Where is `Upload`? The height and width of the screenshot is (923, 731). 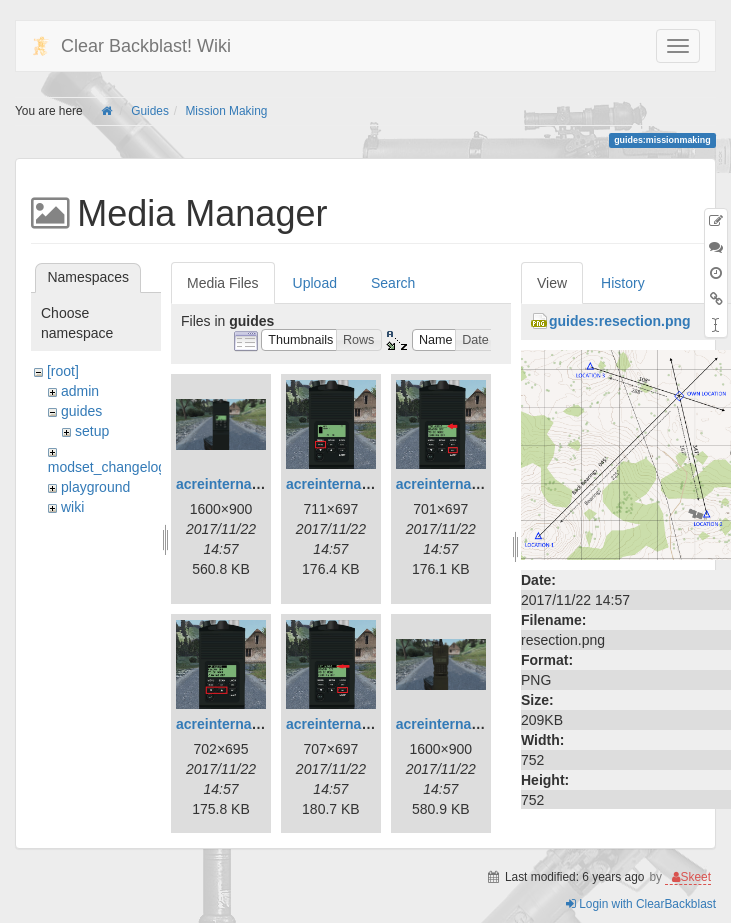 Upload is located at coordinates (315, 283).